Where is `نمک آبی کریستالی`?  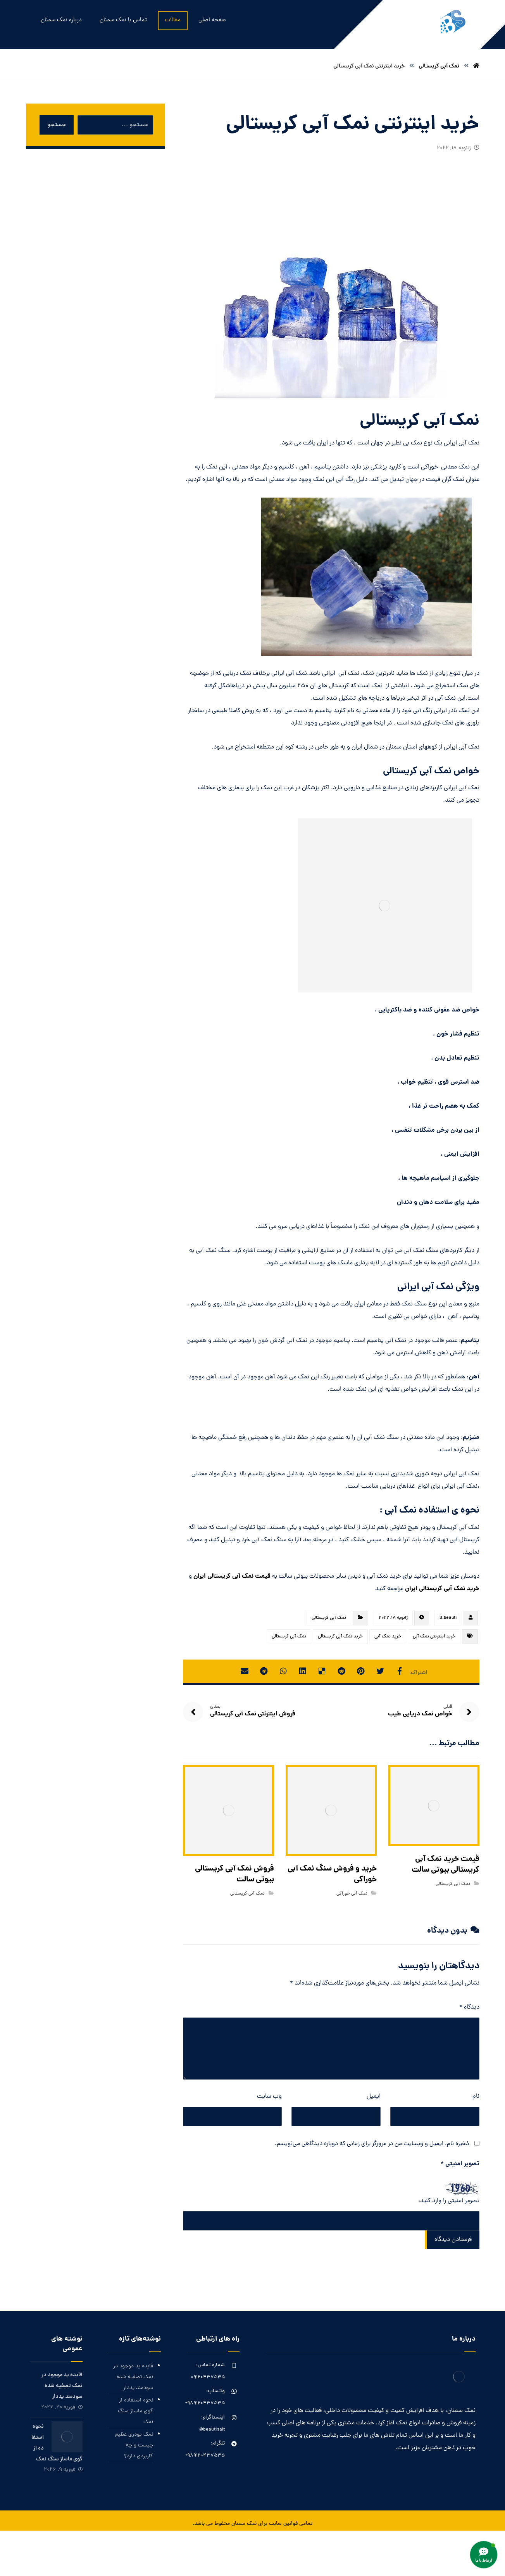
نمک آبی کریستالی is located at coordinates (329, 1618).